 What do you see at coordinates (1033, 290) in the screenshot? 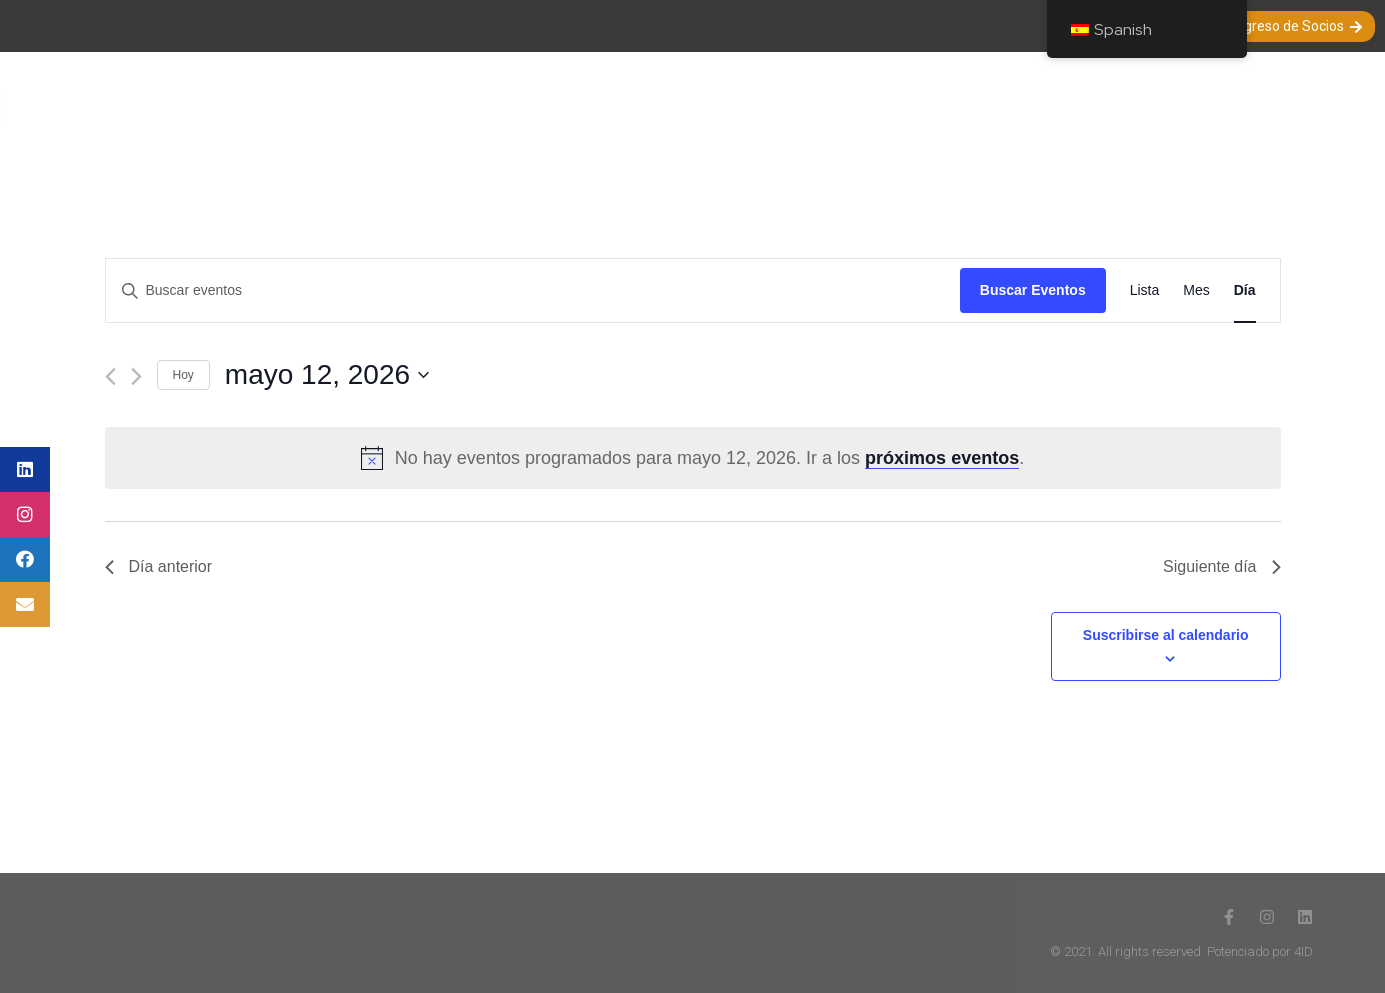
I see `Buscar Eventos` at bounding box center [1033, 290].